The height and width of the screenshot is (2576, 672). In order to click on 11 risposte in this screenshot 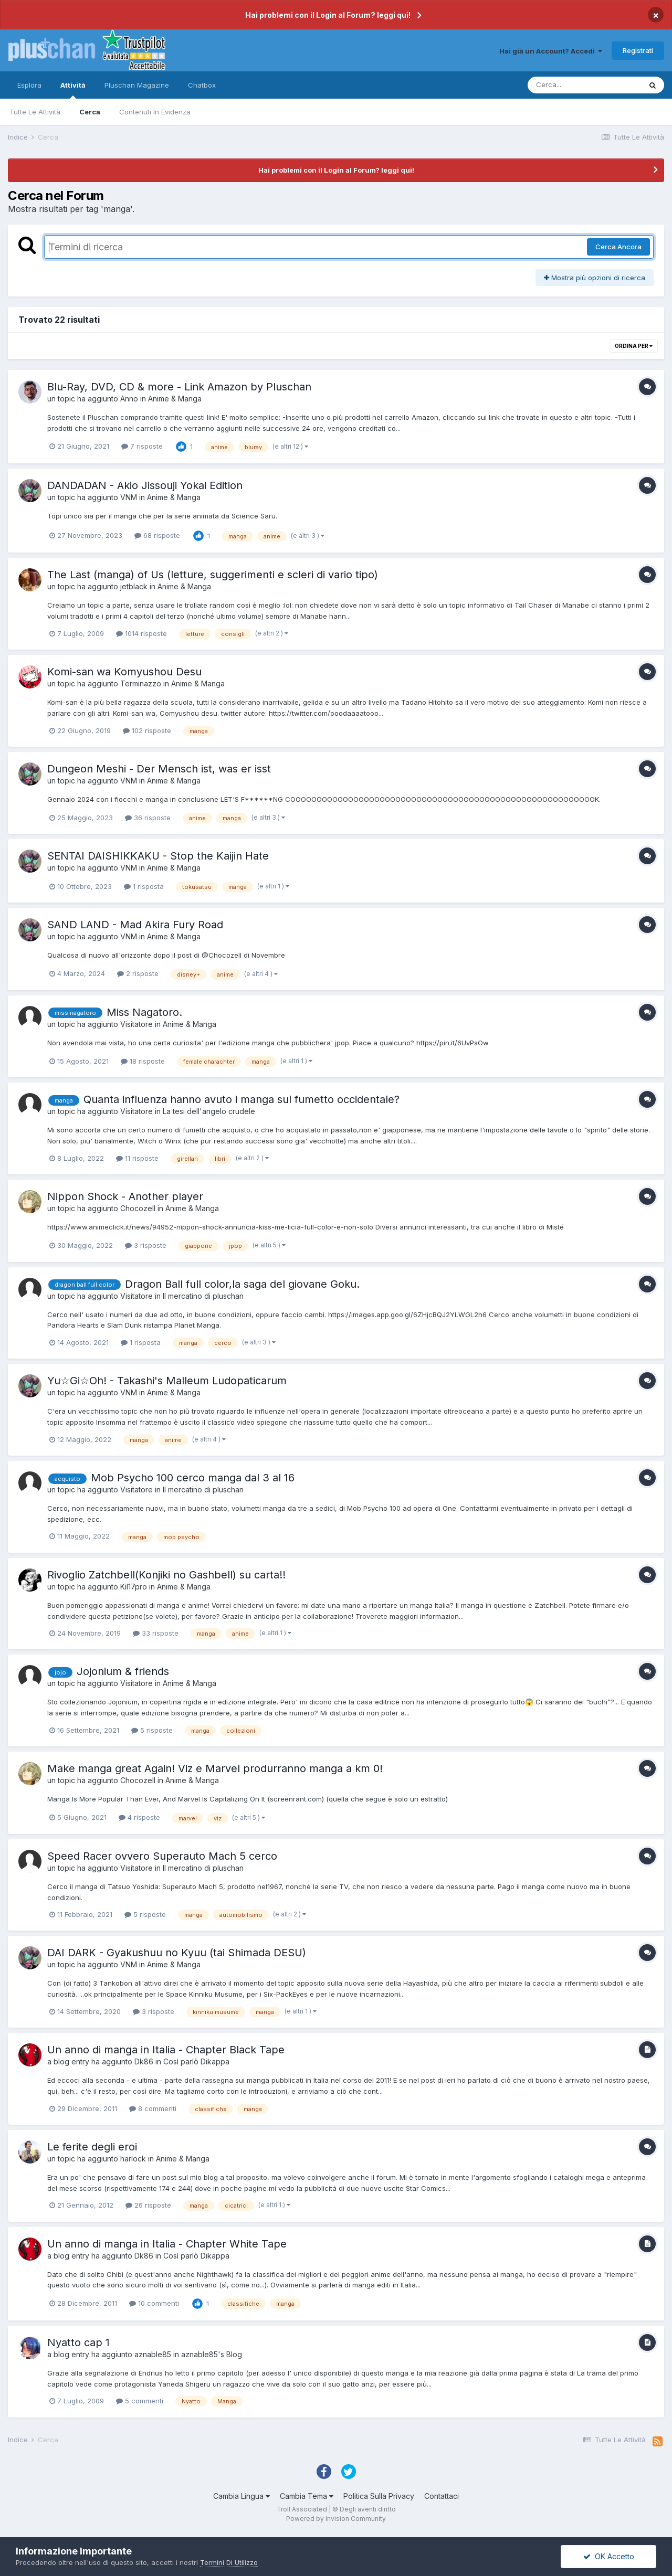, I will do `click(137, 1158)`.